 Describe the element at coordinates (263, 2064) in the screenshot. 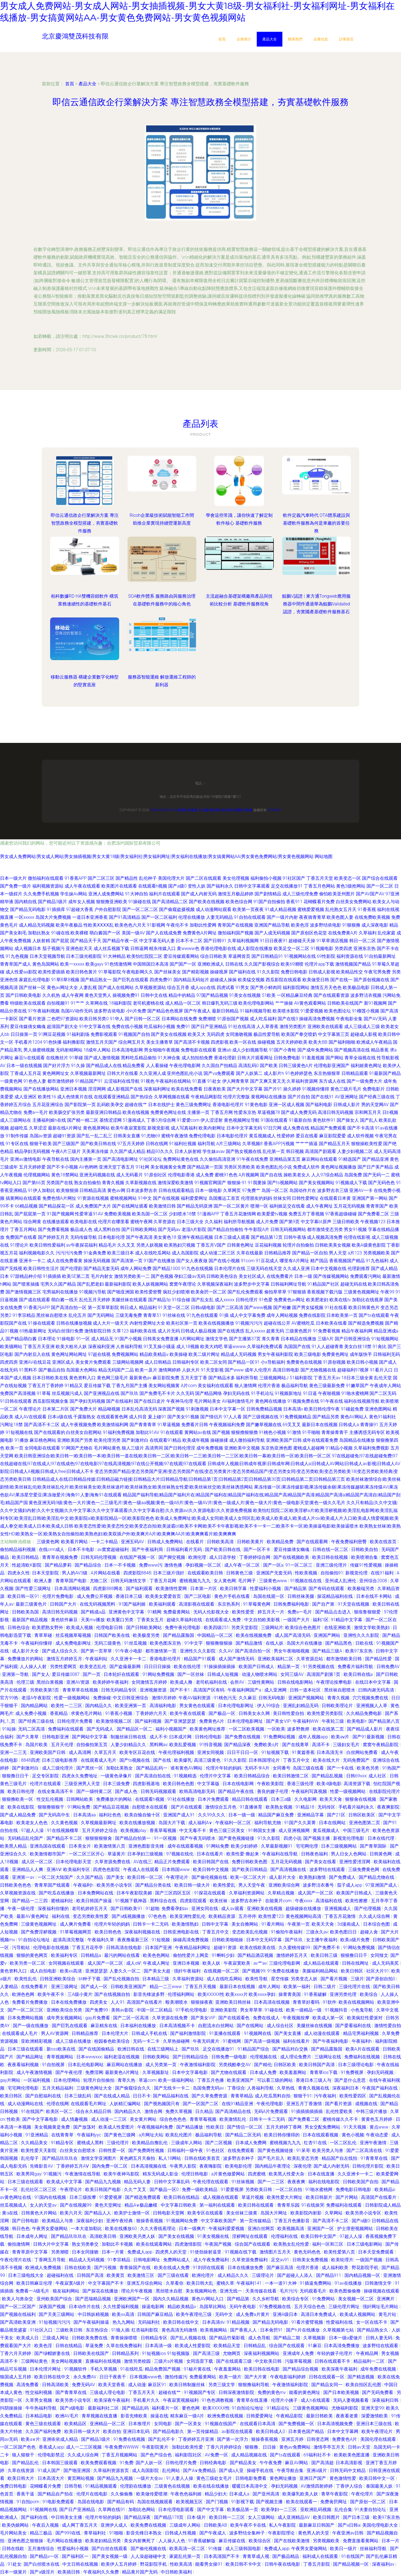

I see `国产精伦` at that location.